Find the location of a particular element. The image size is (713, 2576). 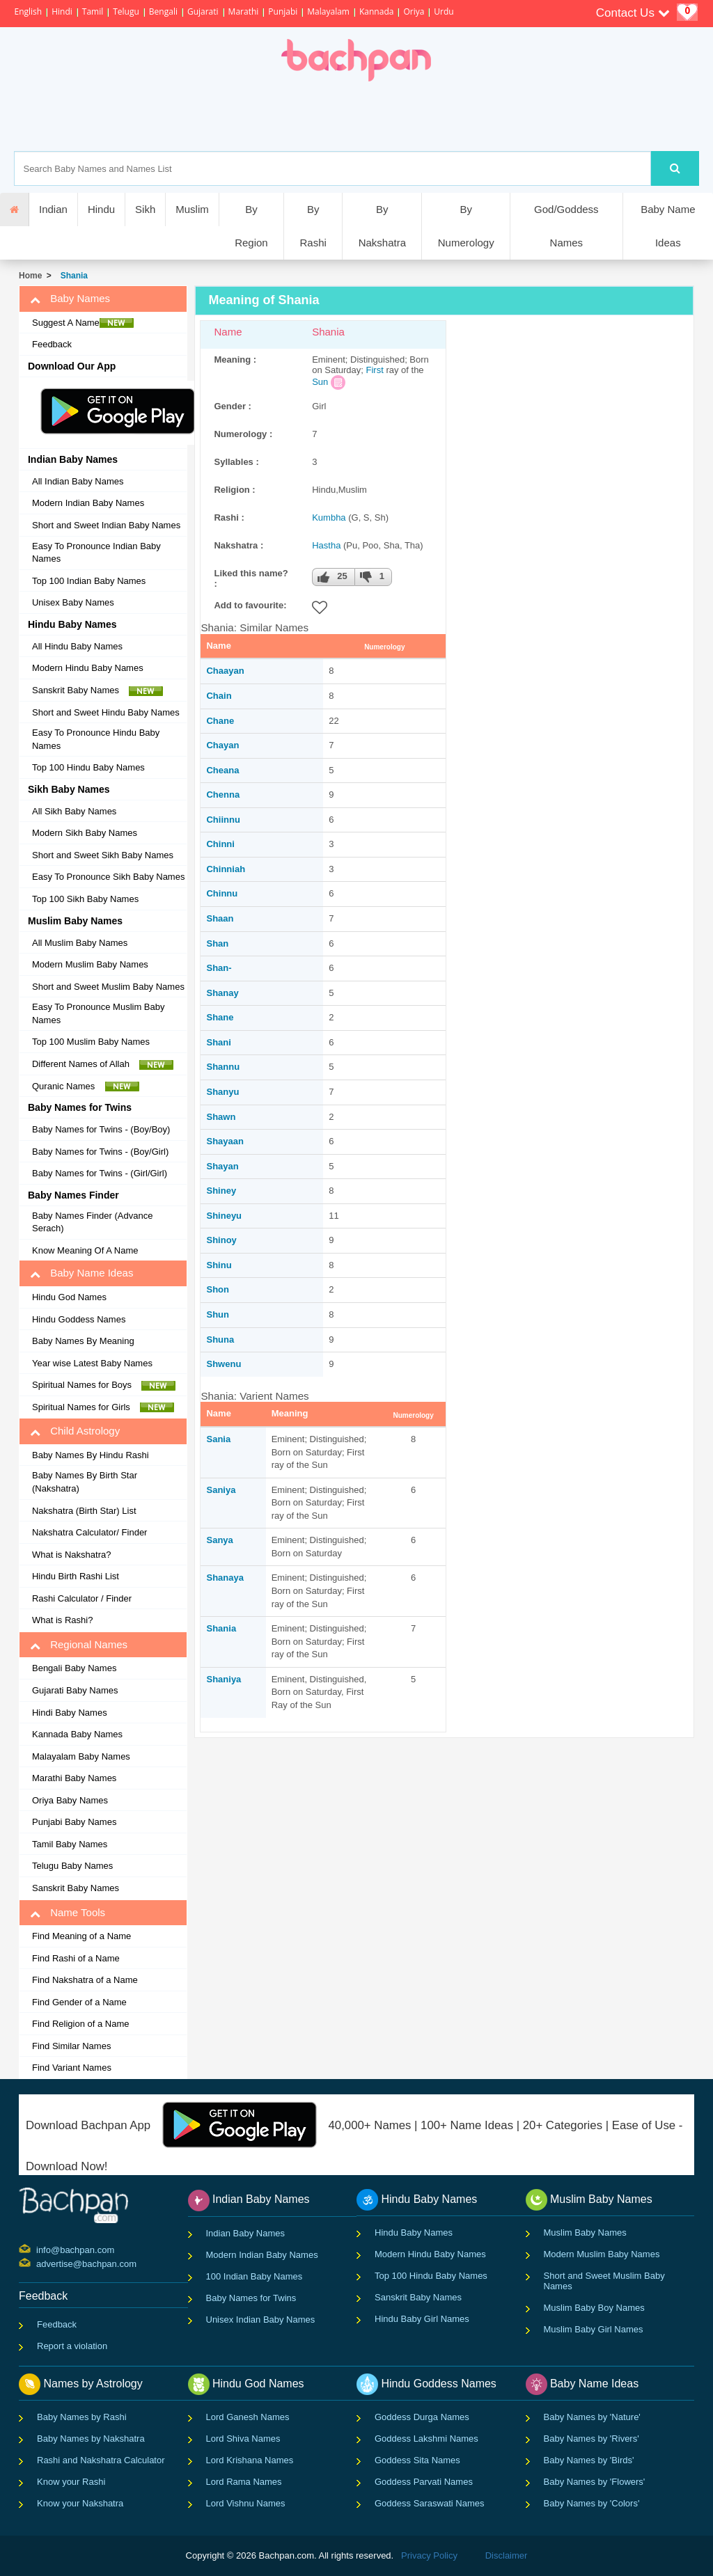

Nakshatra (Birth Star) List is located at coordinates (84, 1511).